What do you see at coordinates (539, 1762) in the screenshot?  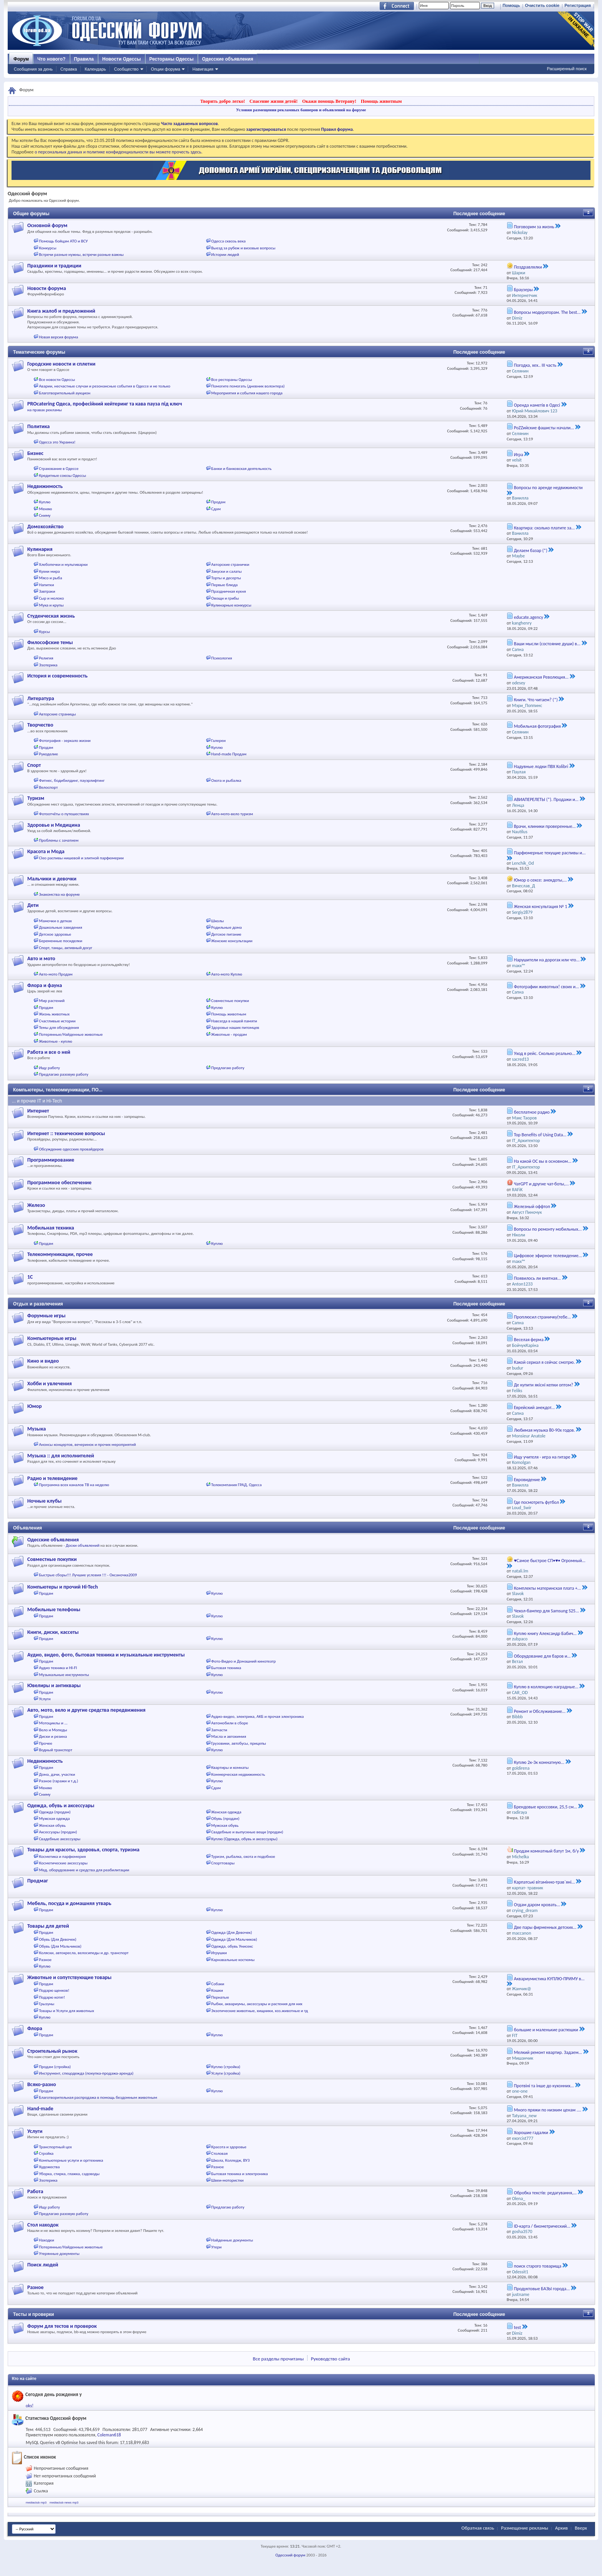 I see `Куплю 2к-3к комнатную...` at bounding box center [539, 1762].